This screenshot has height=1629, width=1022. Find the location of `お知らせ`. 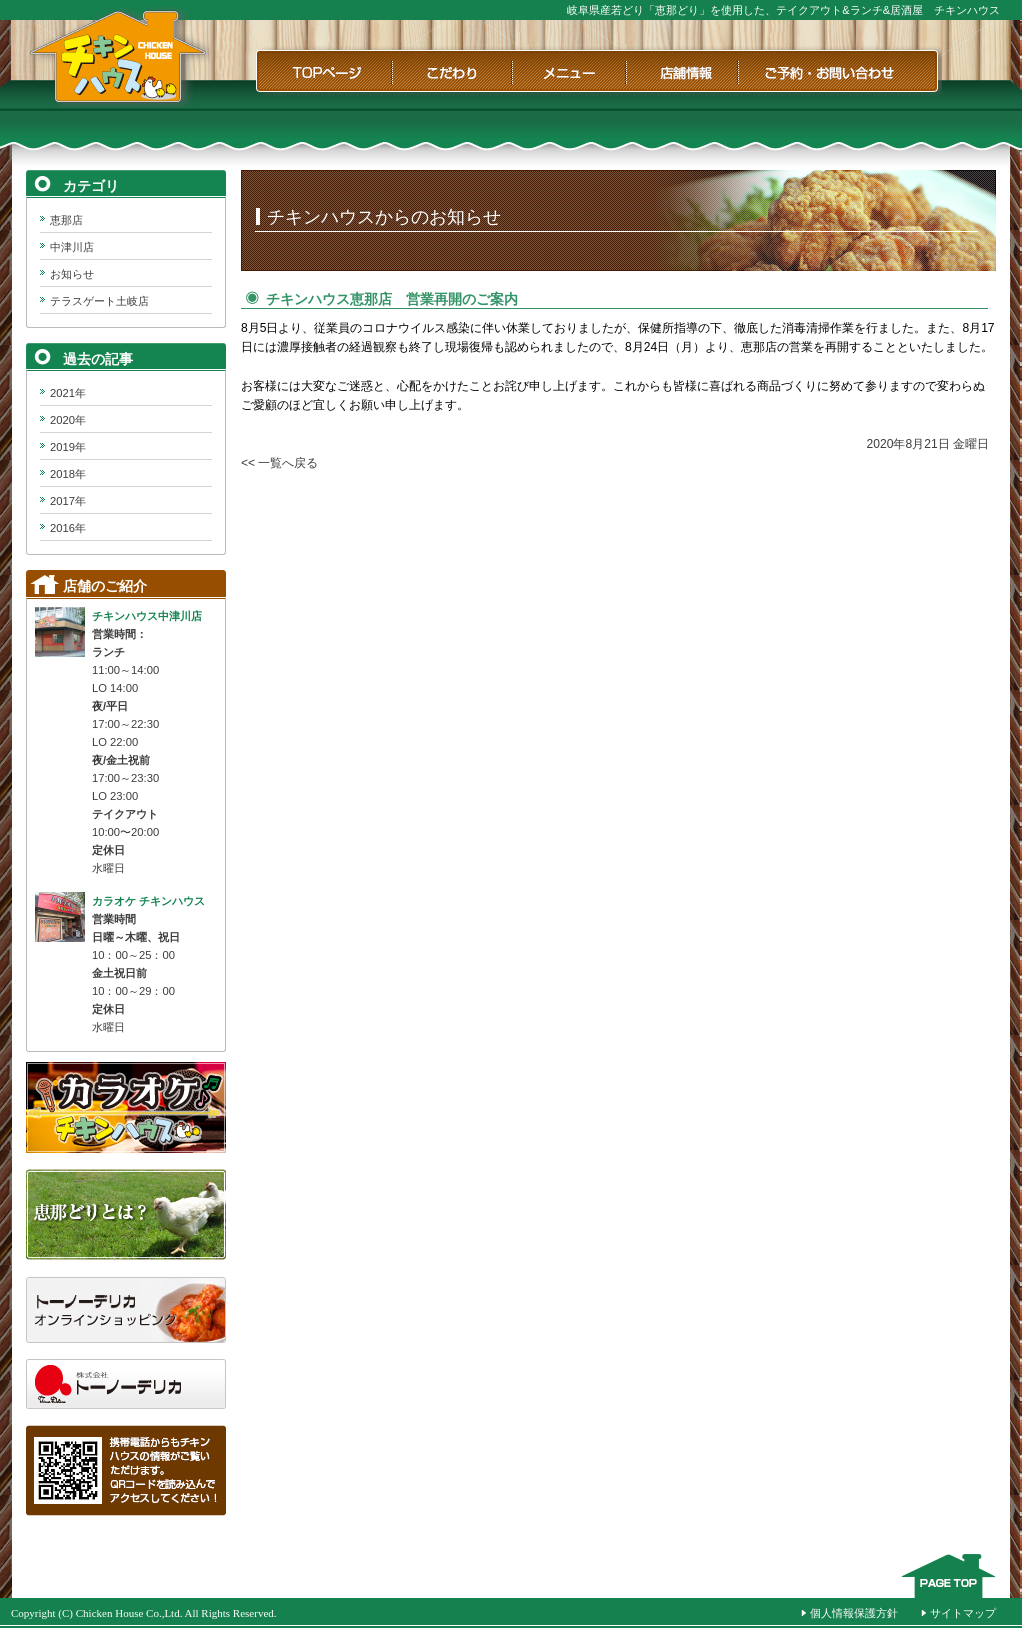

お知らせ is located at coordinates (72, 274).